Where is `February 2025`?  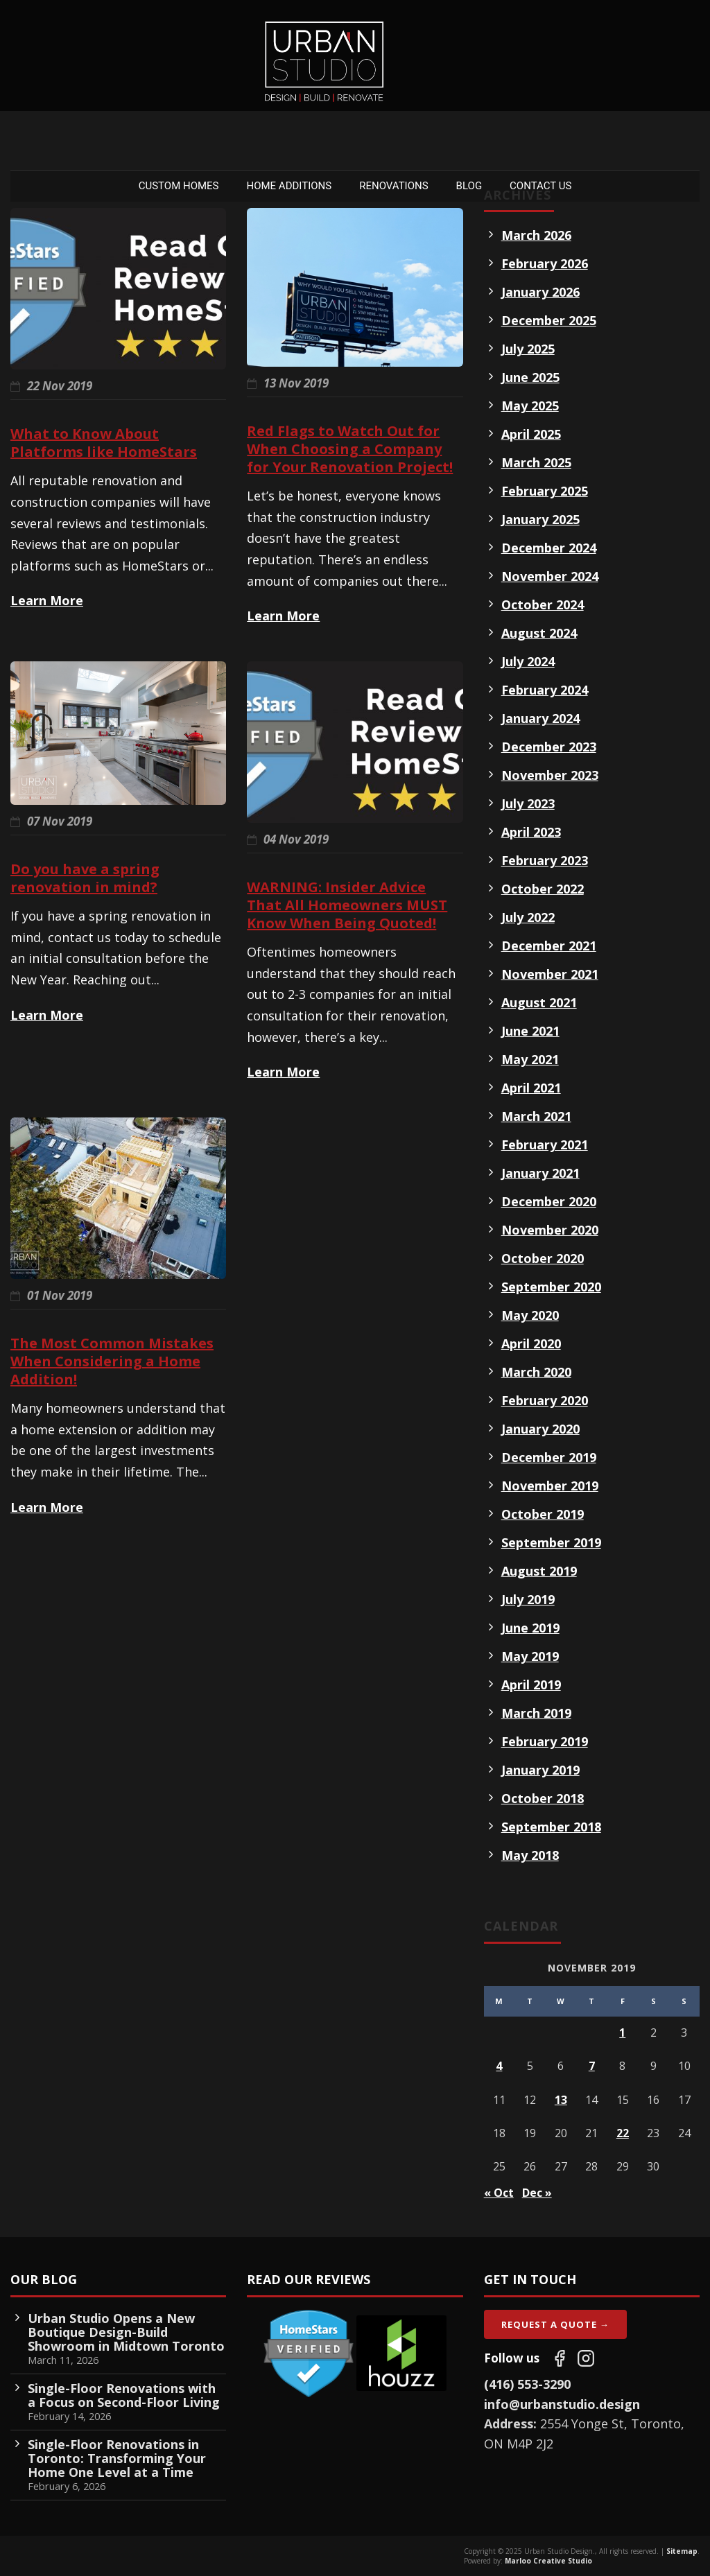
February 2025 is located at coordinates (544, 490).